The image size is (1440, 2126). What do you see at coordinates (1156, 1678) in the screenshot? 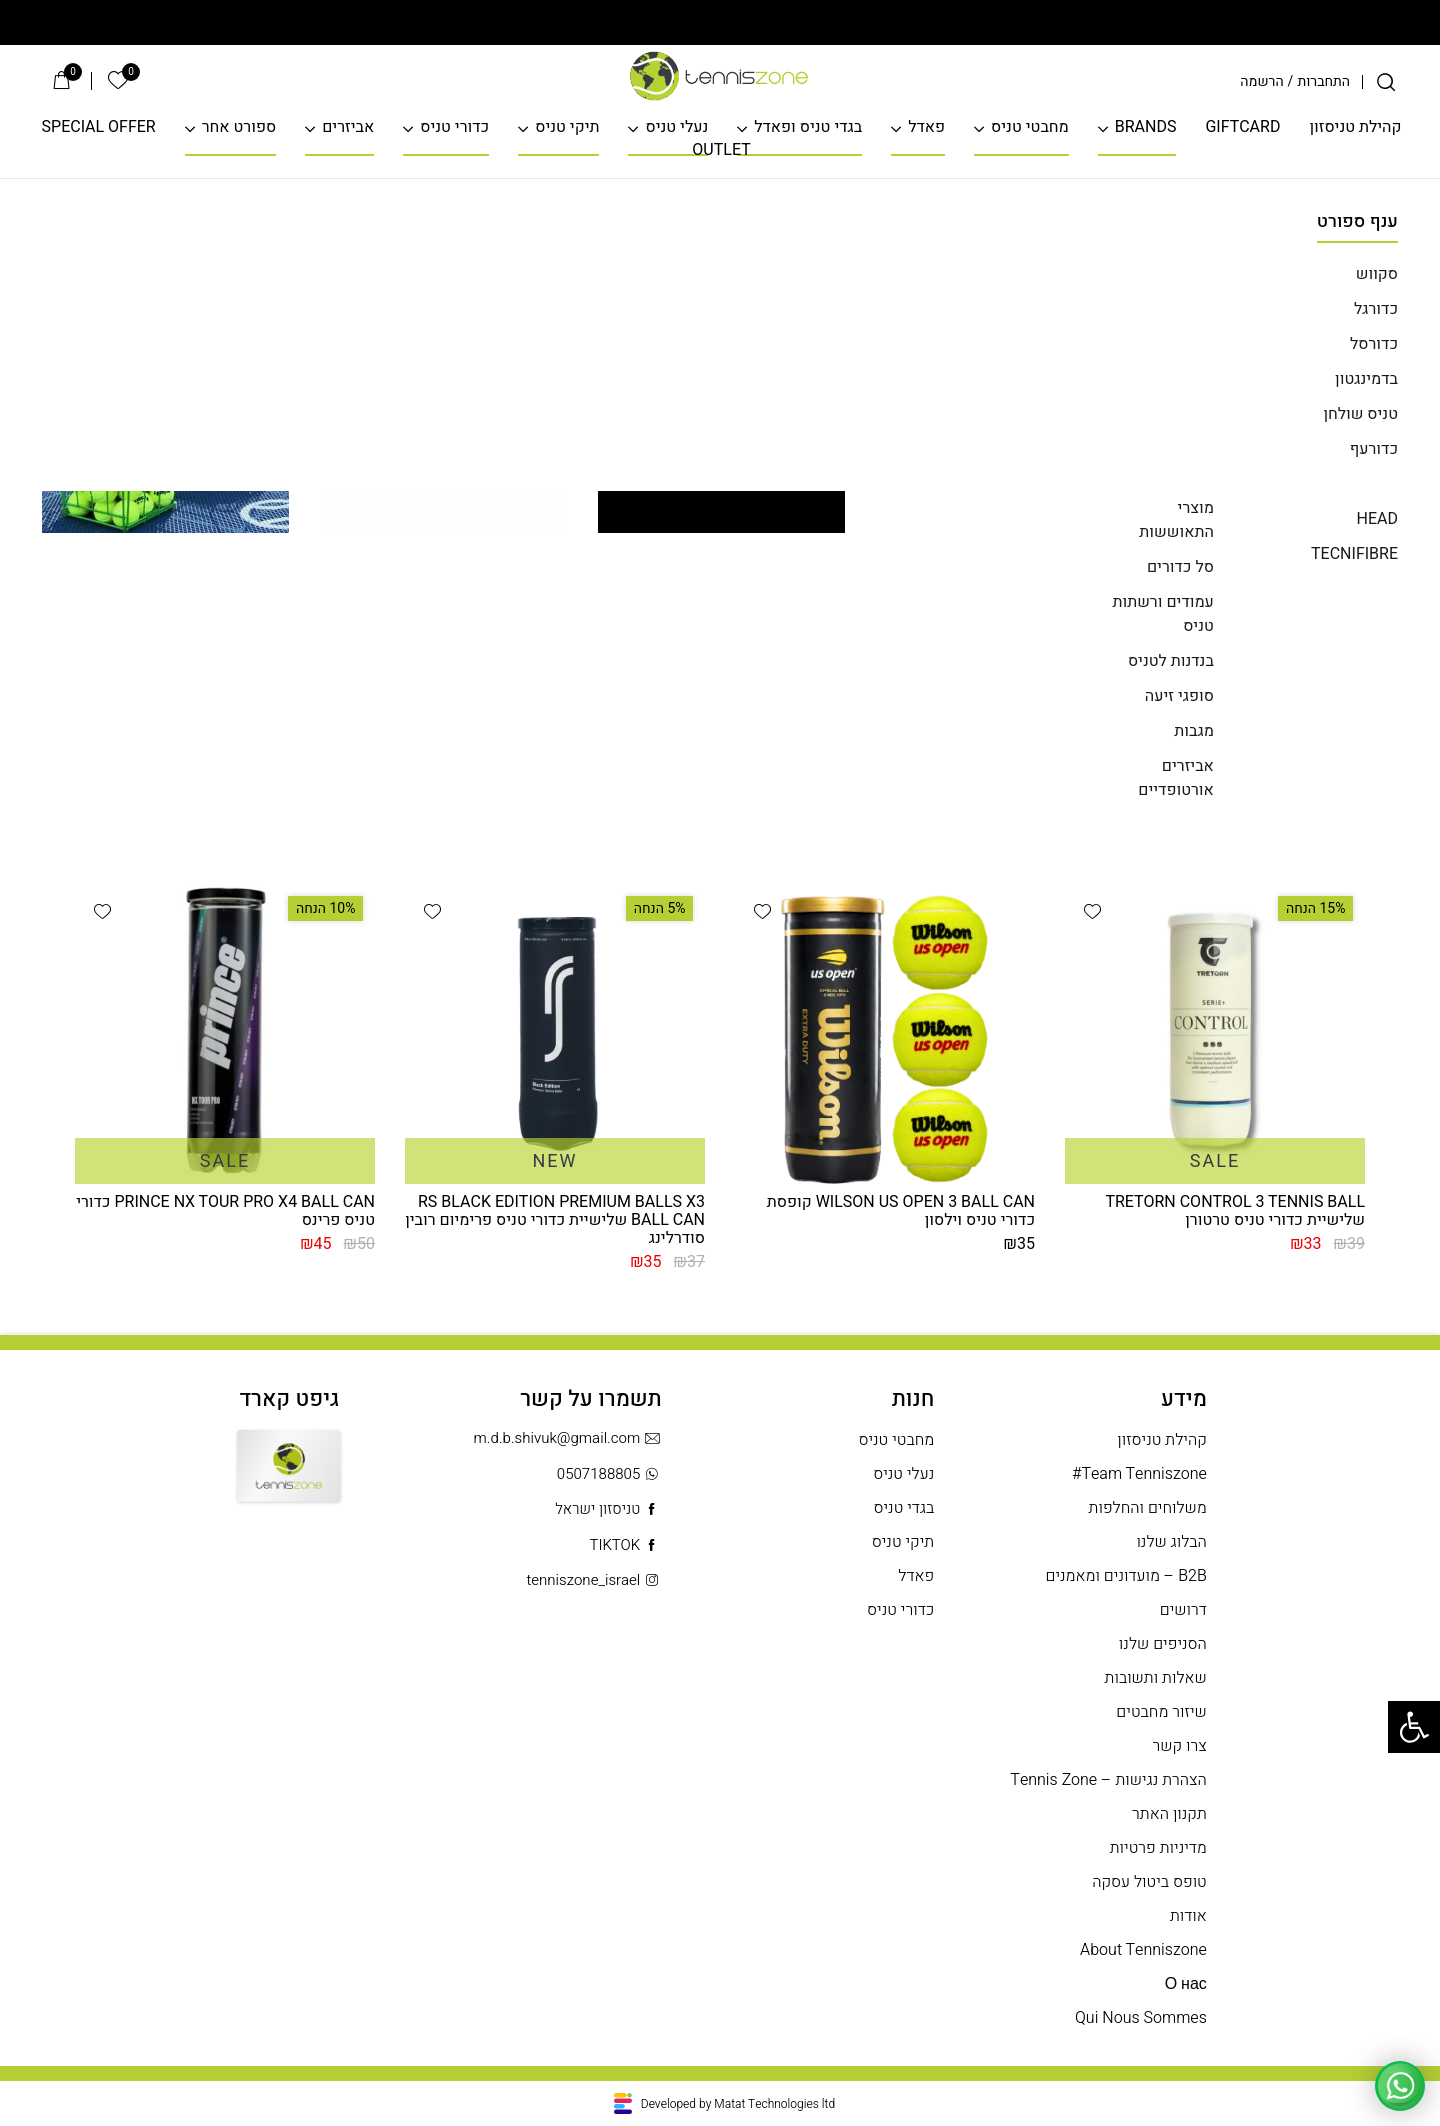
I see `שאלות ותשובות` at bounding box center [1156, 1678].